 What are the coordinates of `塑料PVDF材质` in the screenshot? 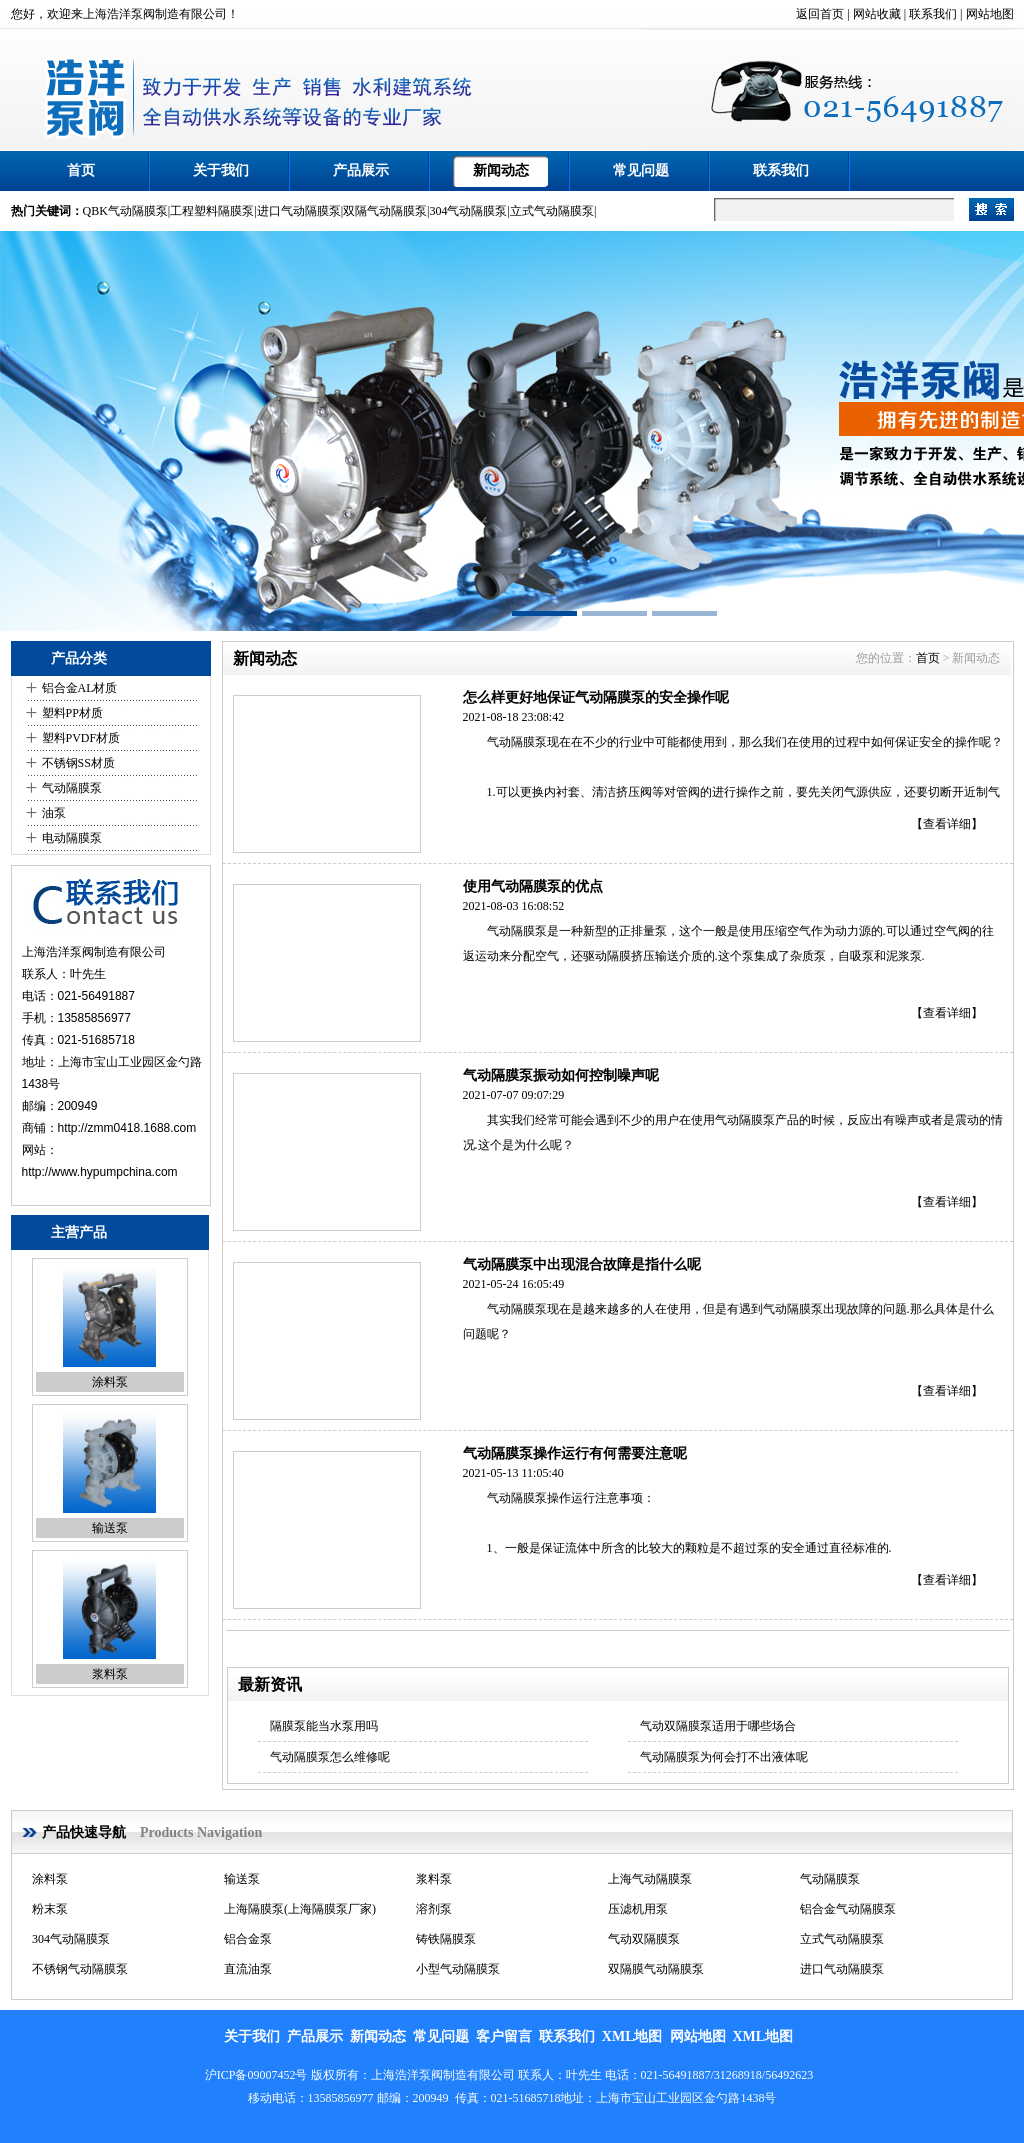 It's located at (81, 738).